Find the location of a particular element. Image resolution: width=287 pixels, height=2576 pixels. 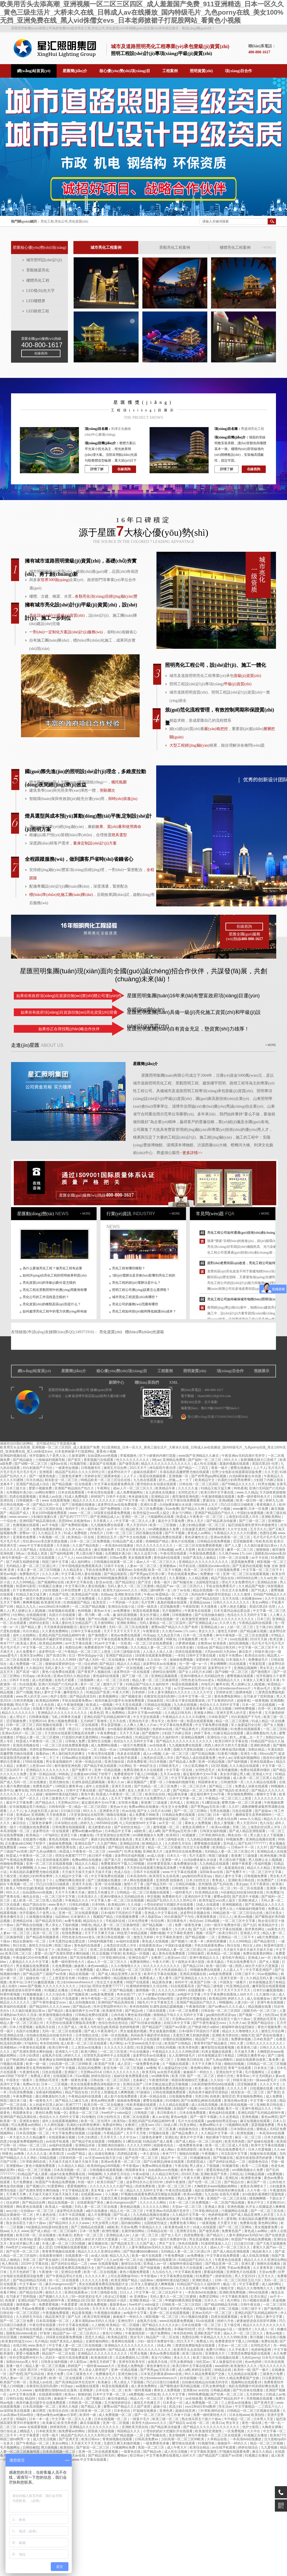

亚洲乱码国产乱码精品精软件 is located at coordinates (256, 2313).